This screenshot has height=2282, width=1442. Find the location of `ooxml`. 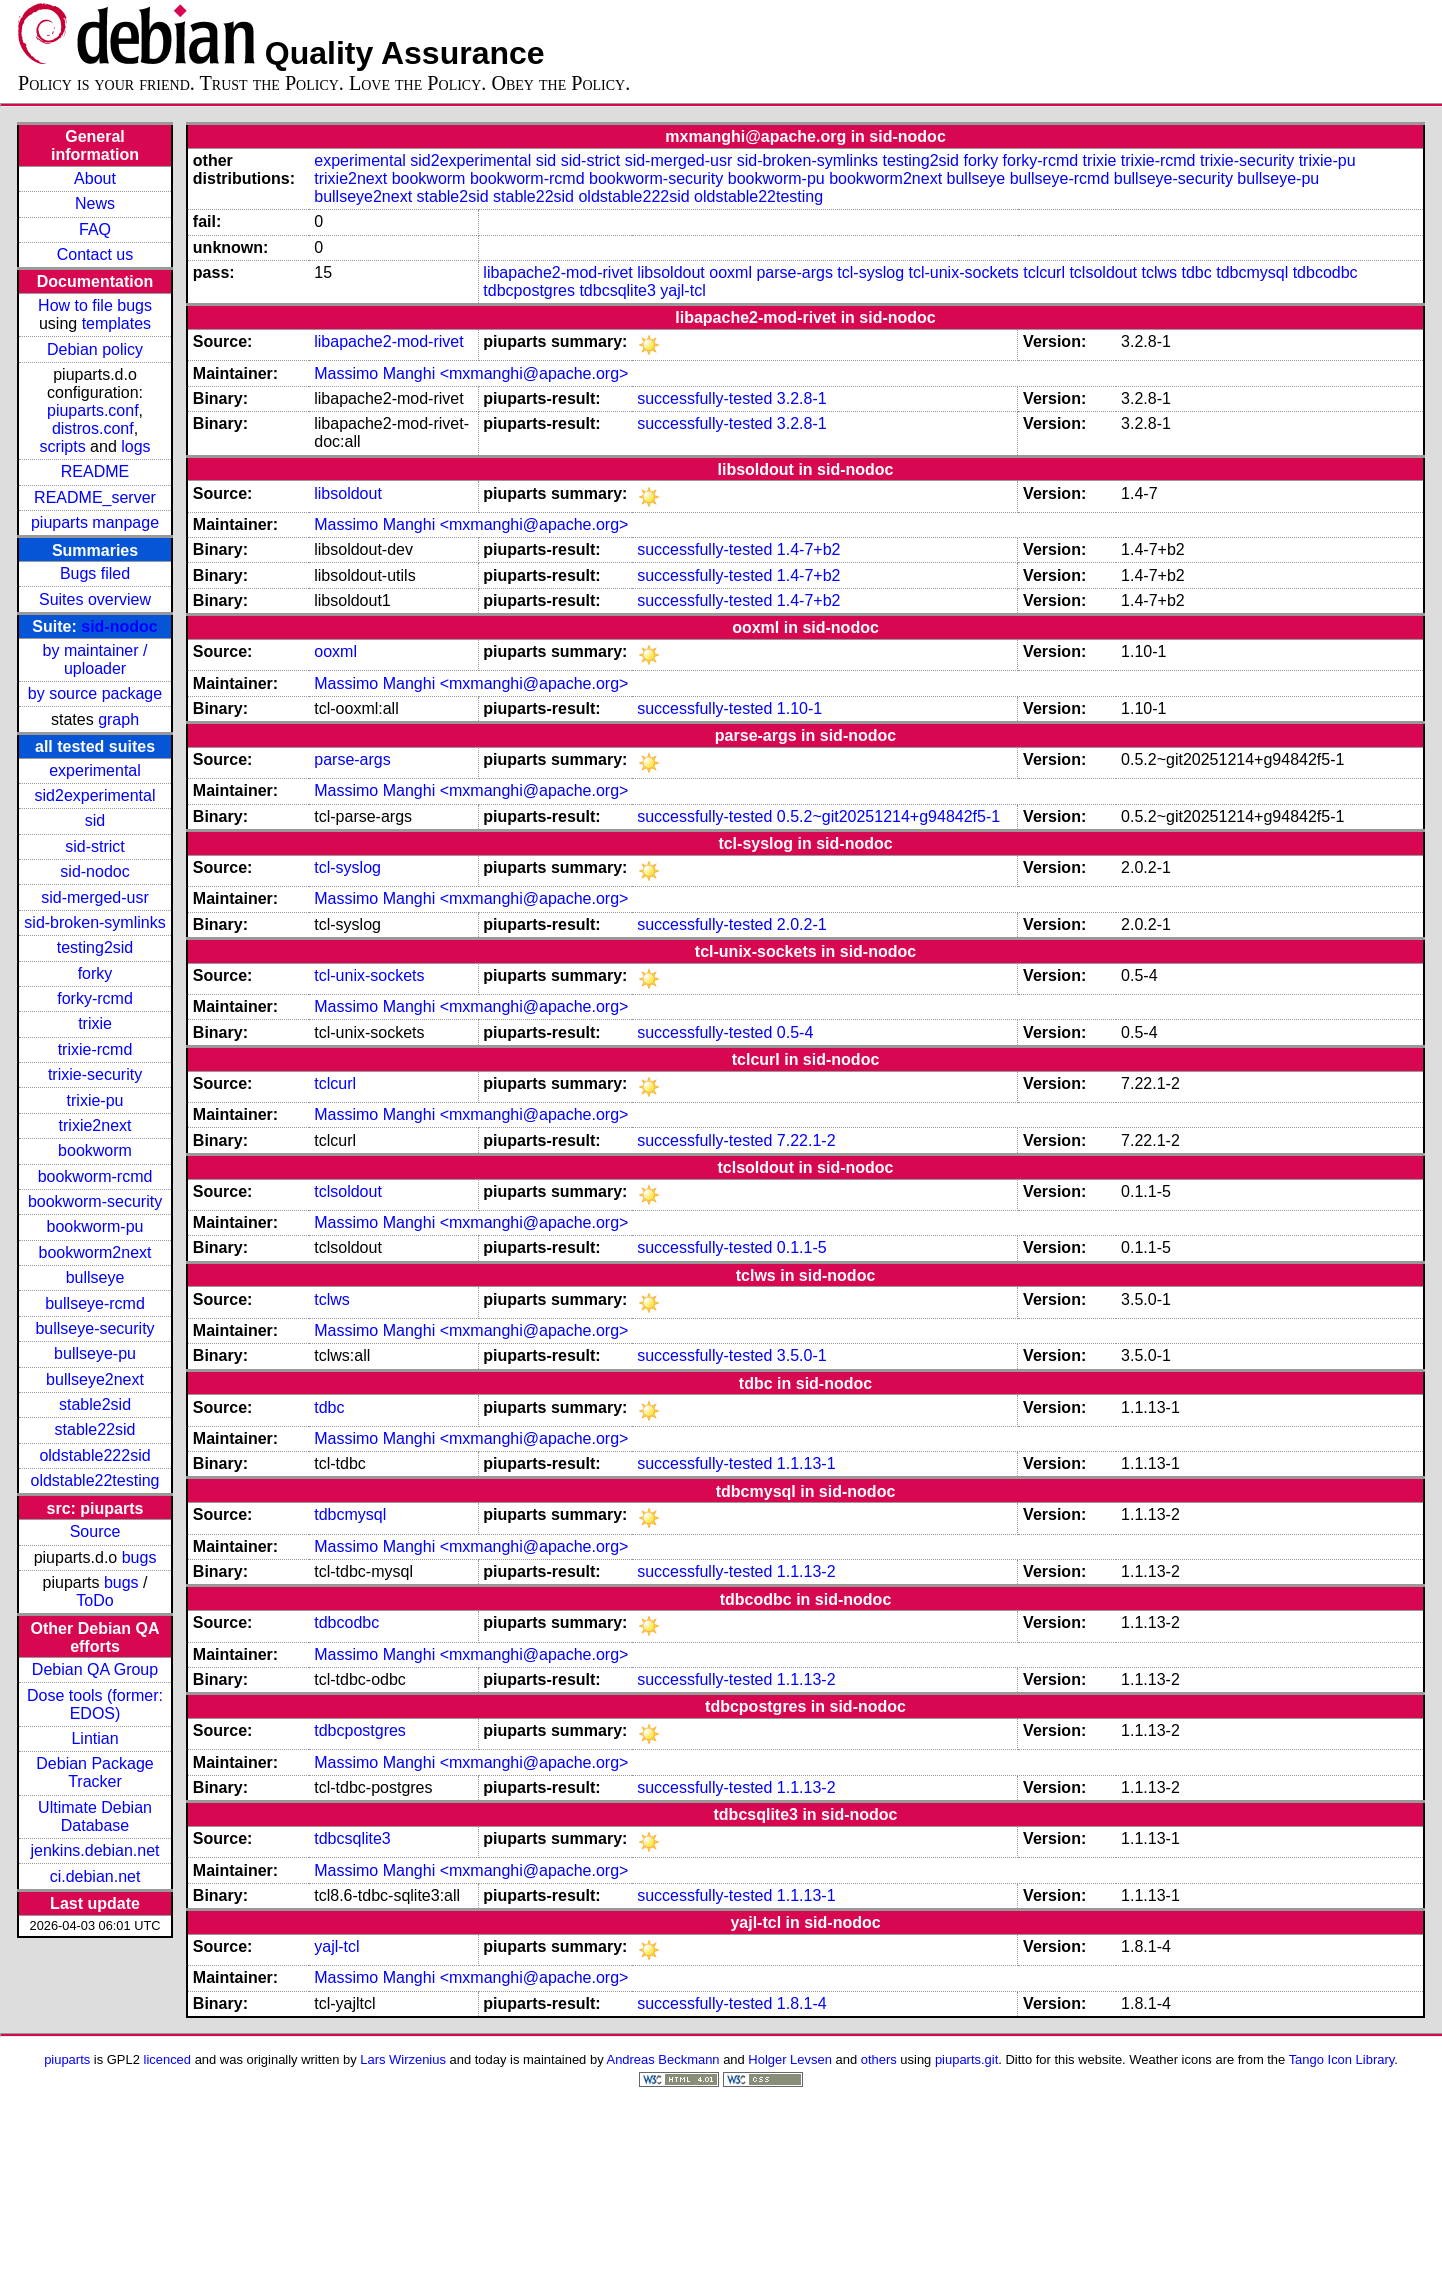

ooxml is located at coordinates (730, 272).